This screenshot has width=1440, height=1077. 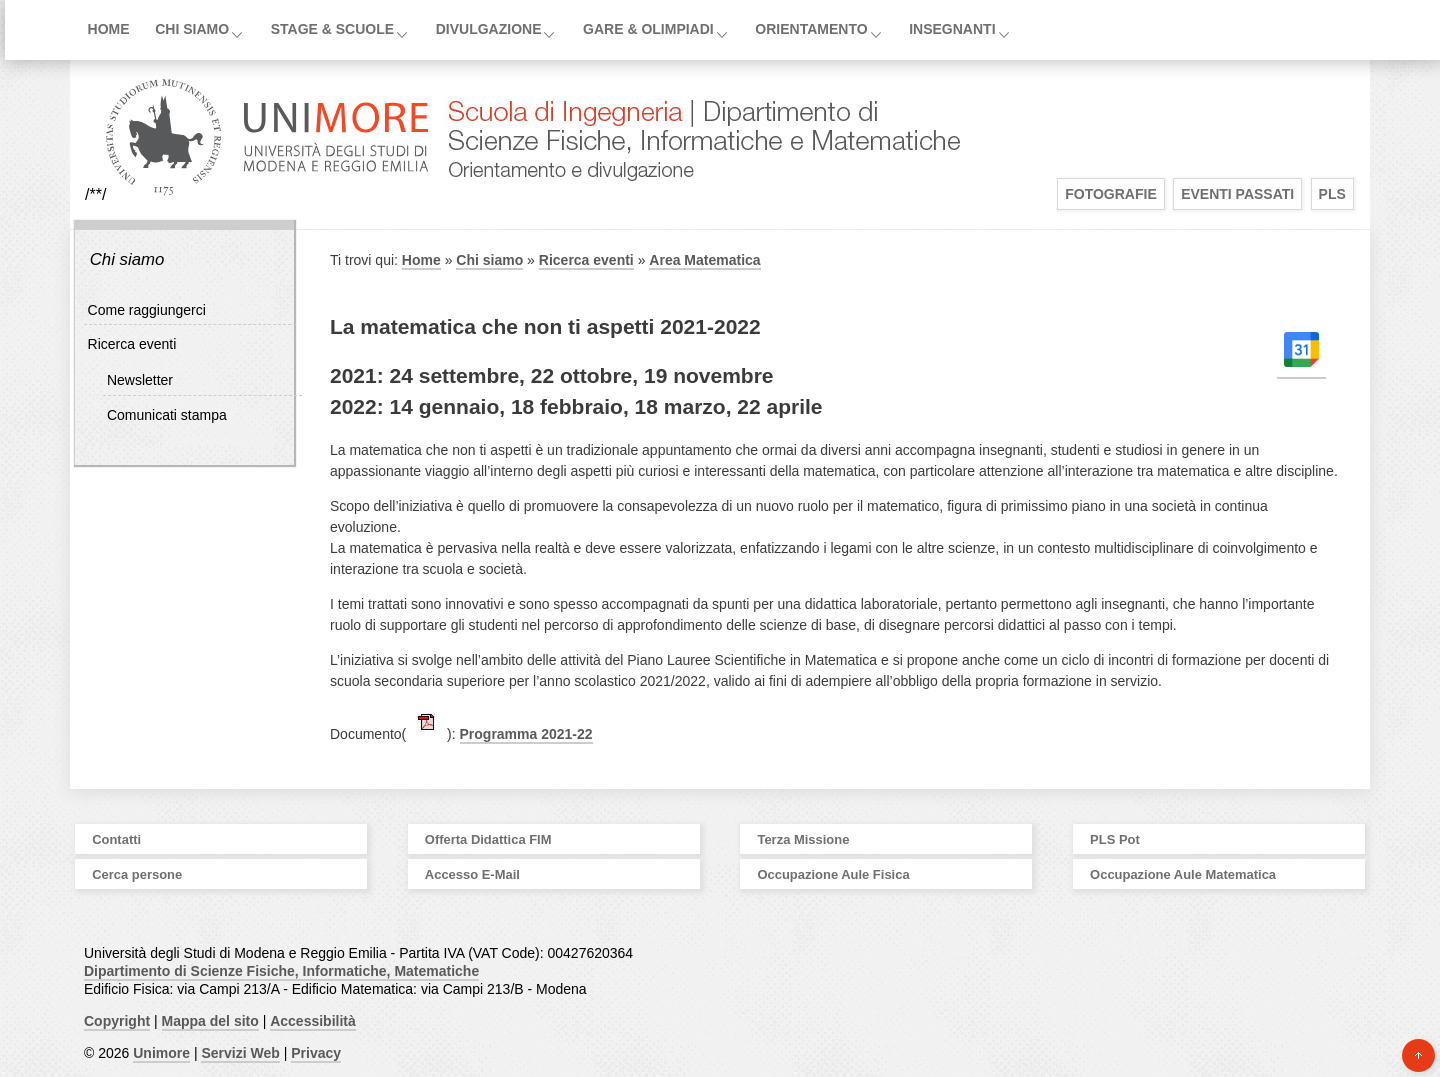 What do you see at coordinates (132, 344) in the screenshot?
I see `Ricerca eventi` at bounding box center [132, 344].